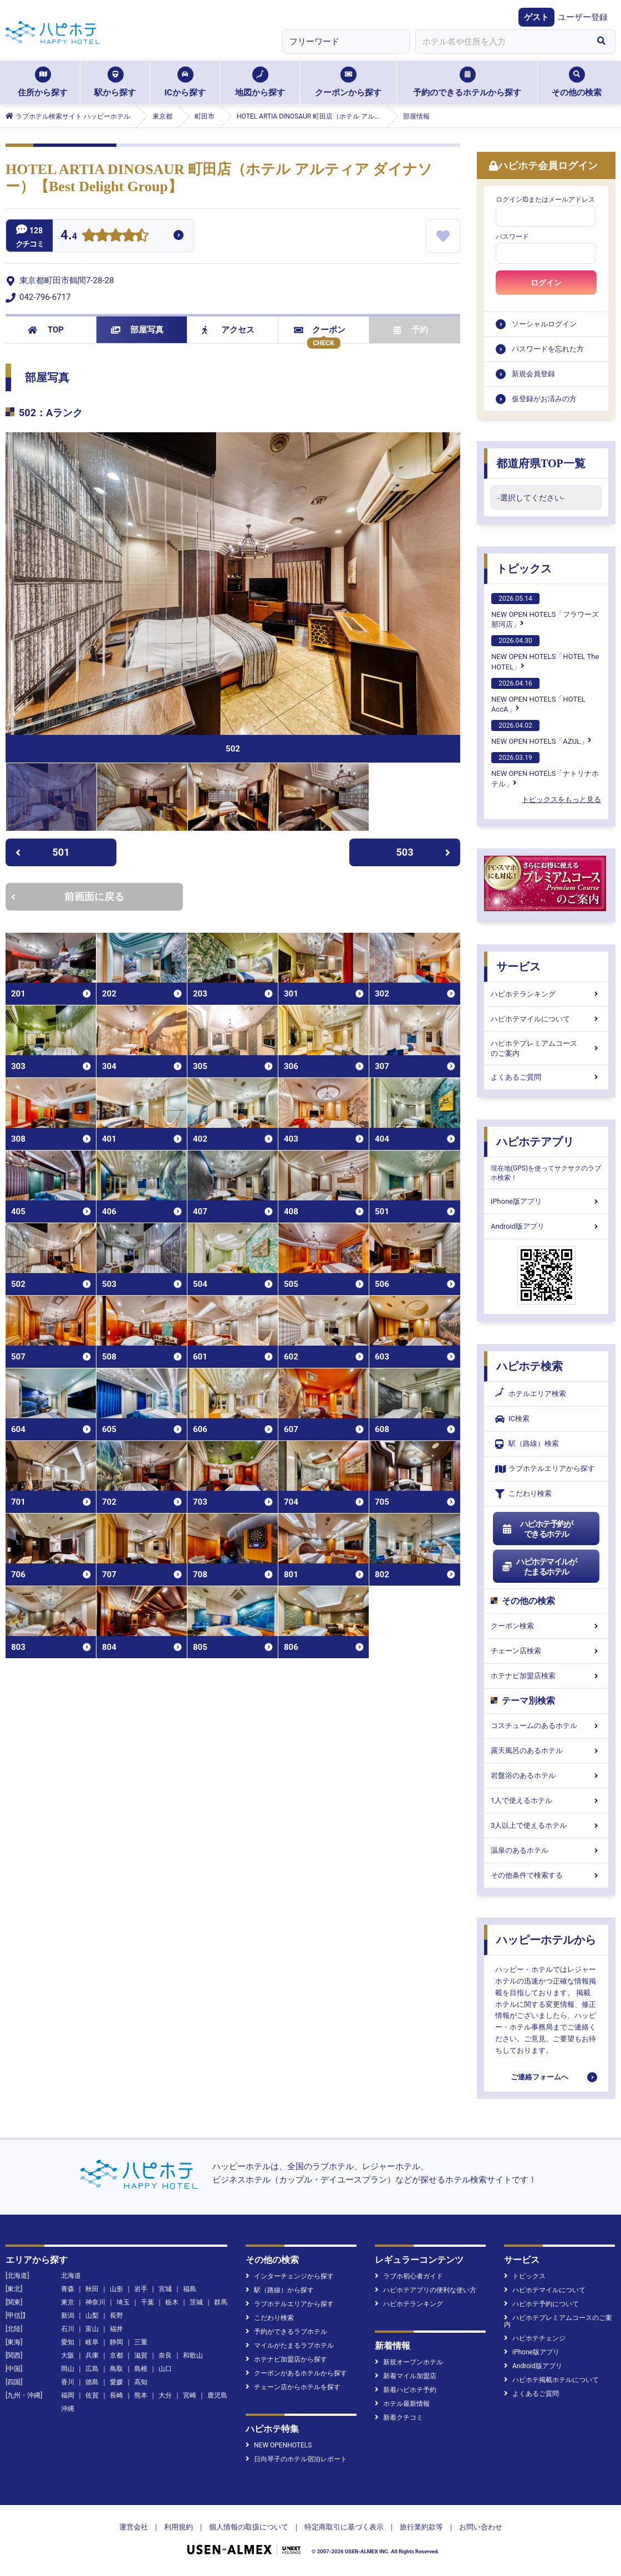  I want to click on 503, so click(423, 852).